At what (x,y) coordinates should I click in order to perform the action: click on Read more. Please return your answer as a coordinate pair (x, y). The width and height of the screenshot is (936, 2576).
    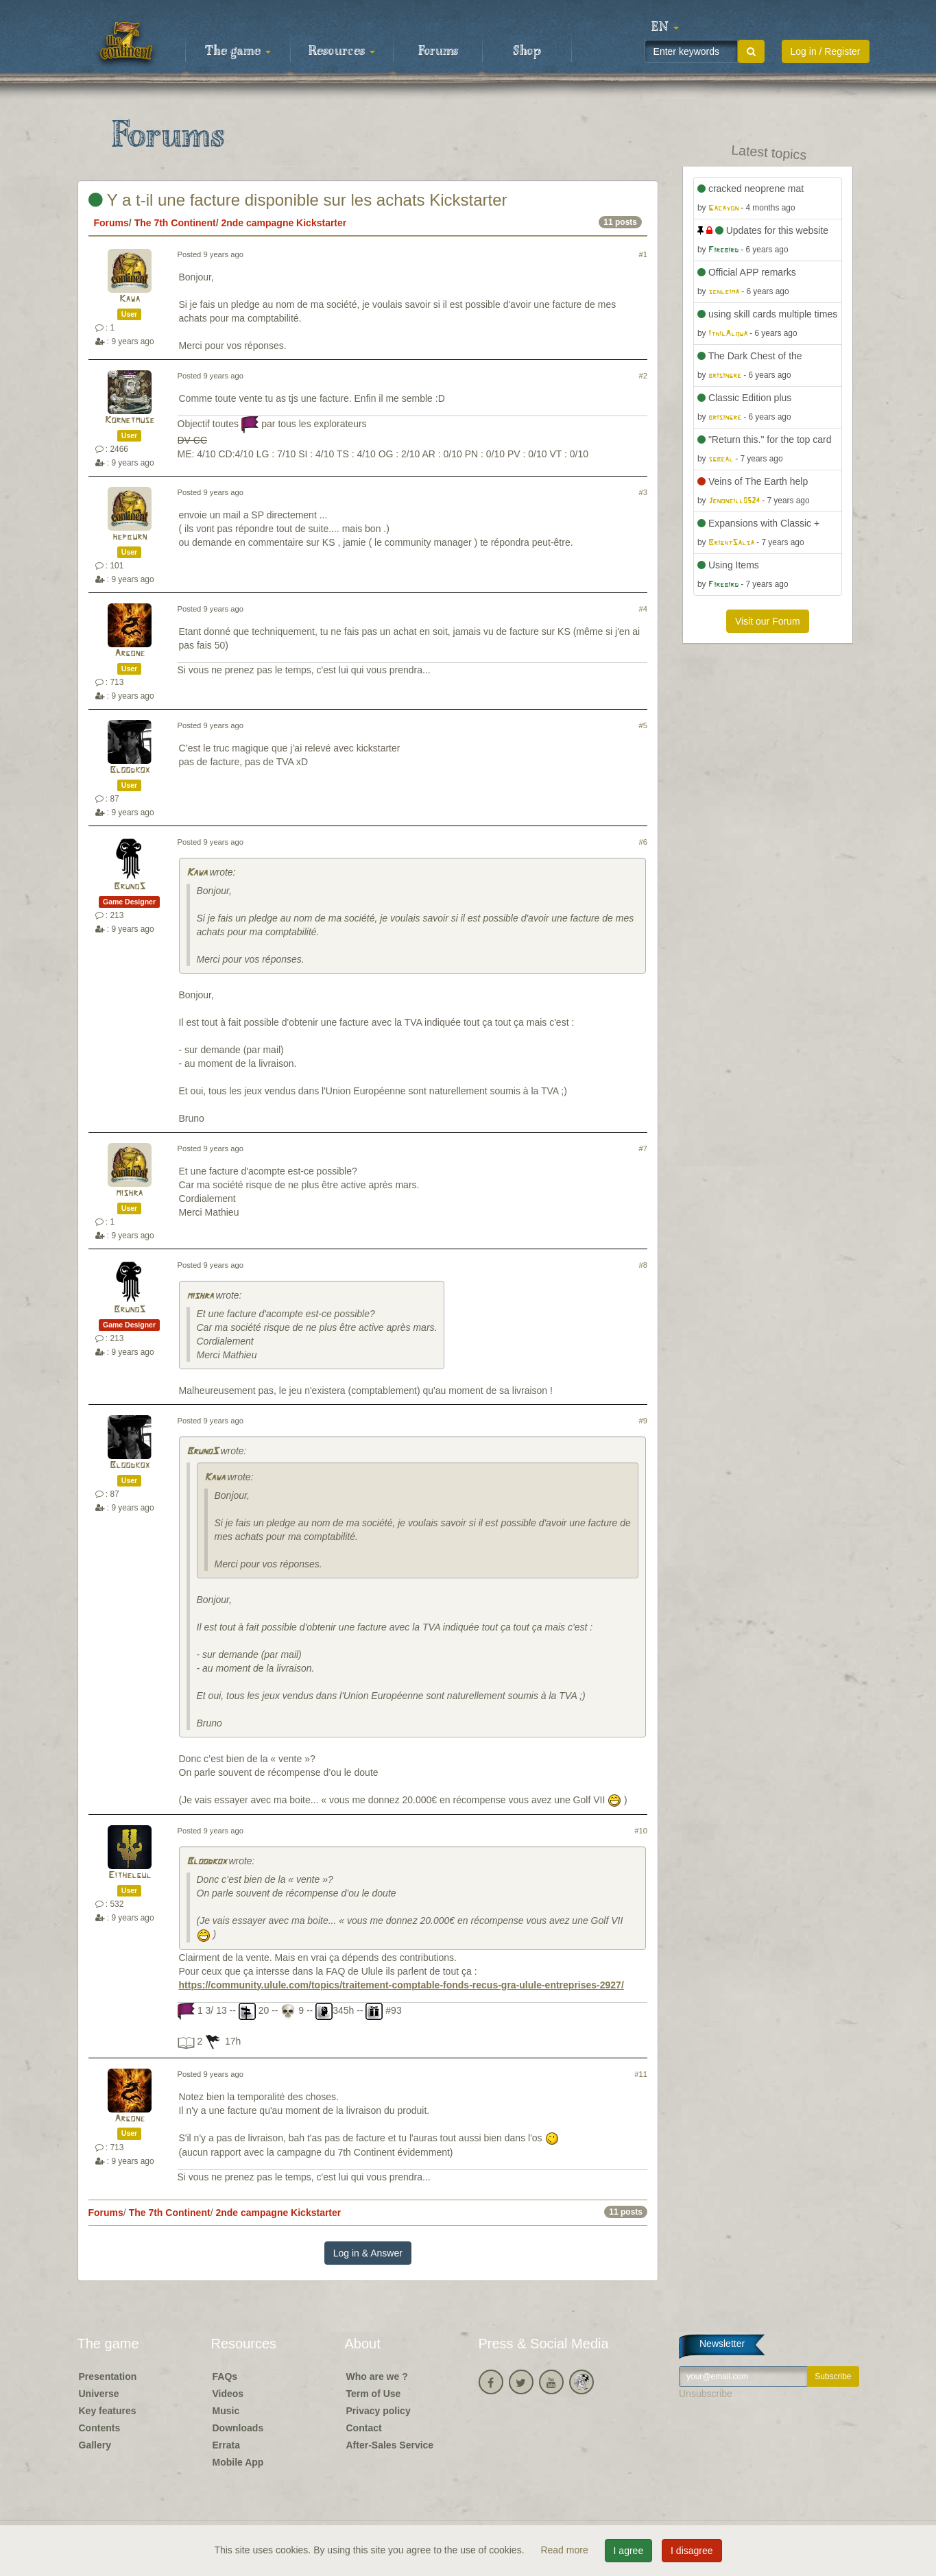
    Looking at the image, I should click on (565, 2549).